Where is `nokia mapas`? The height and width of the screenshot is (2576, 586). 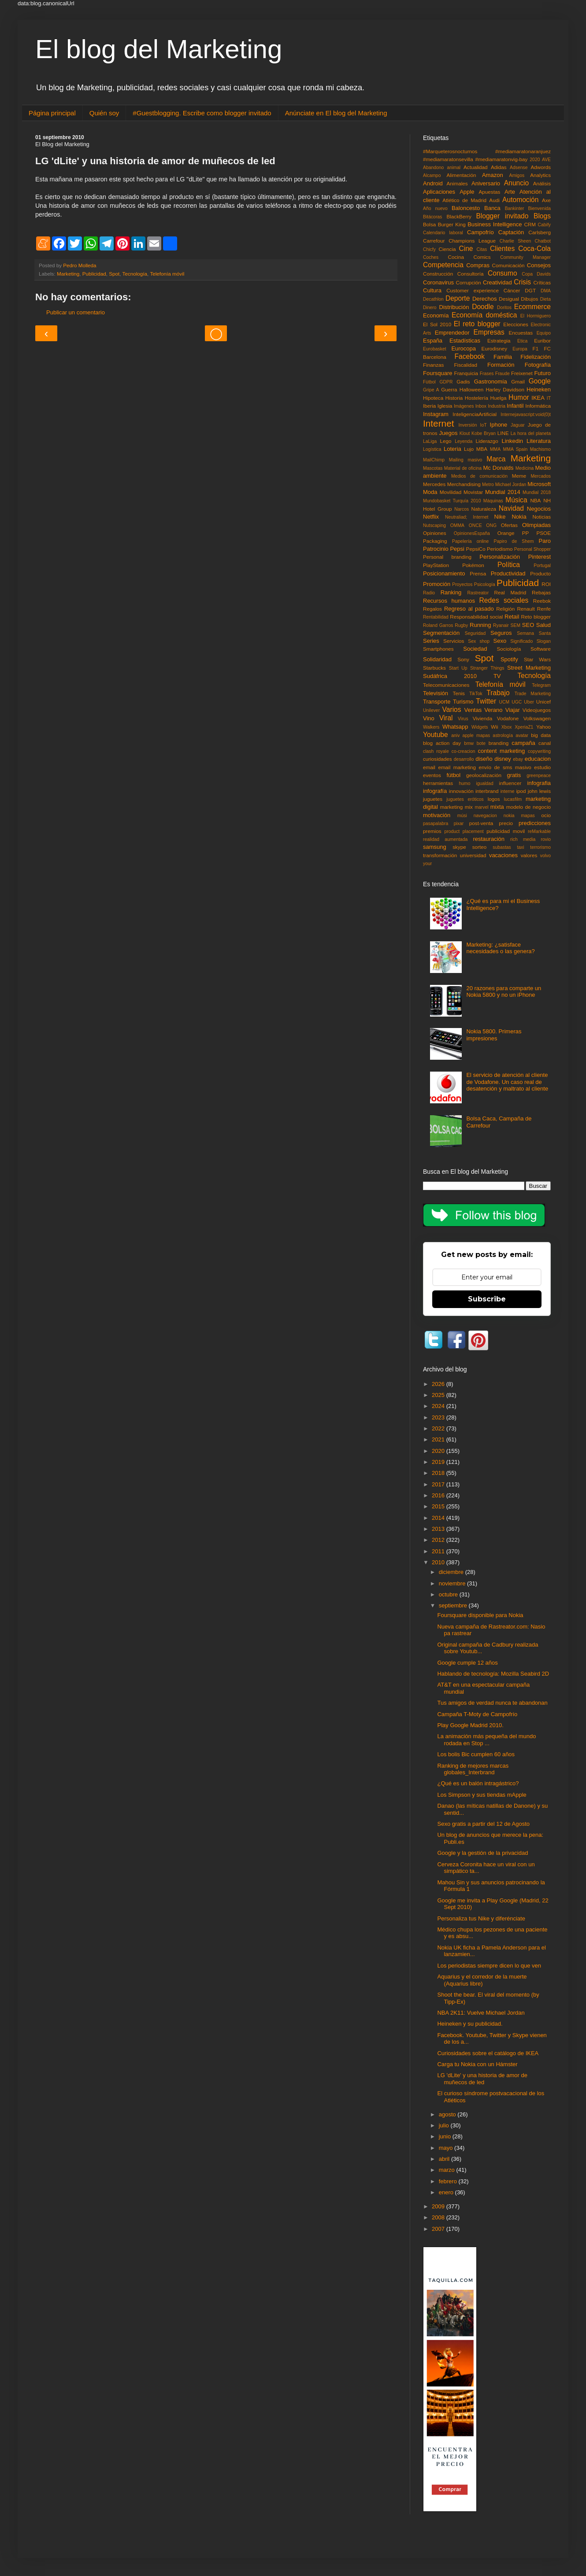 nokia mapas is located at coordinates (519, 815).